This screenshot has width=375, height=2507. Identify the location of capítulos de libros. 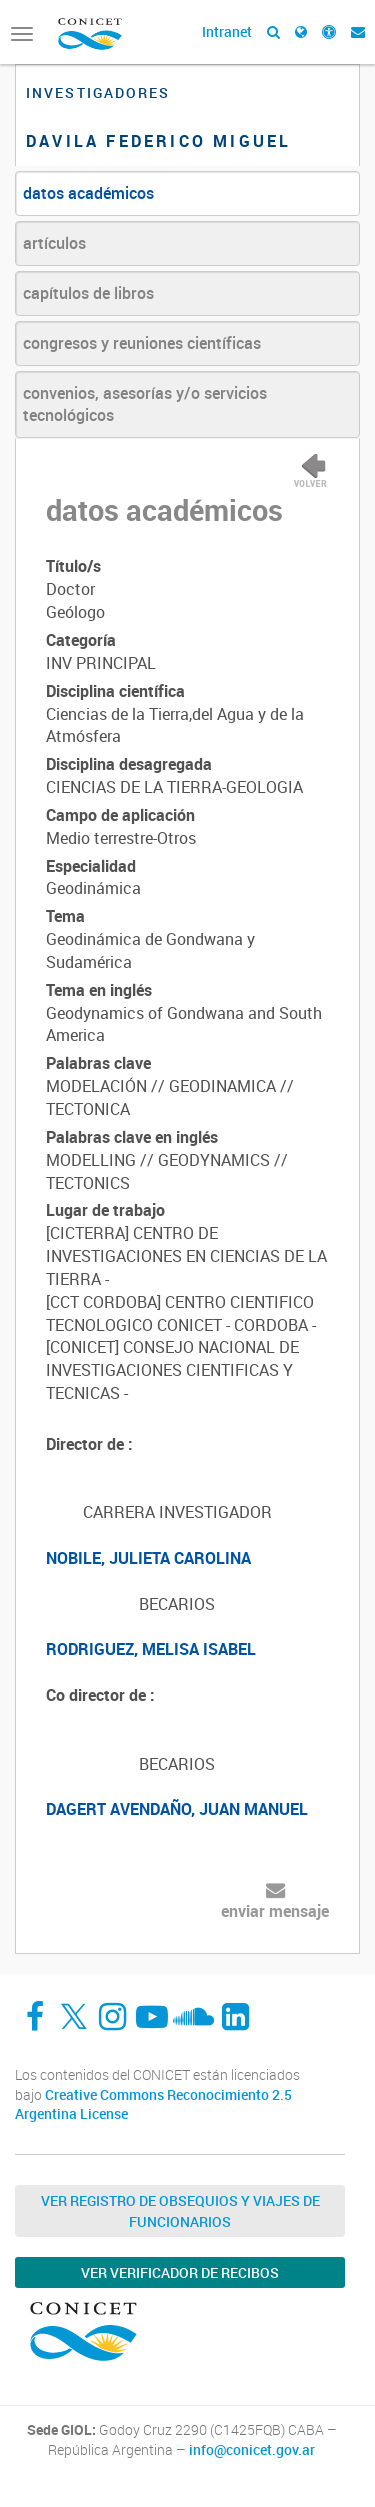
(88, 293).